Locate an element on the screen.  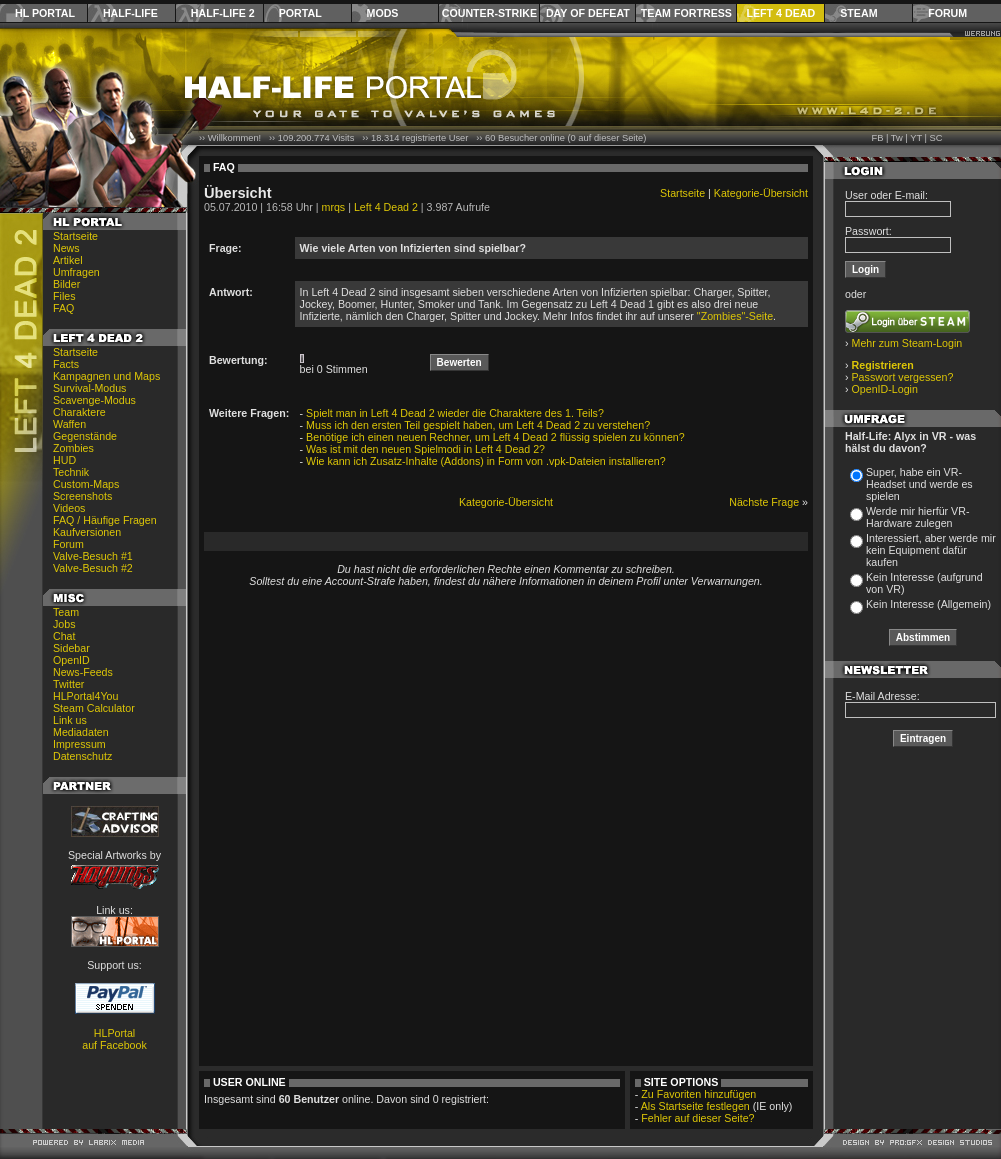
mrqs is located at coordinates (334, 207).